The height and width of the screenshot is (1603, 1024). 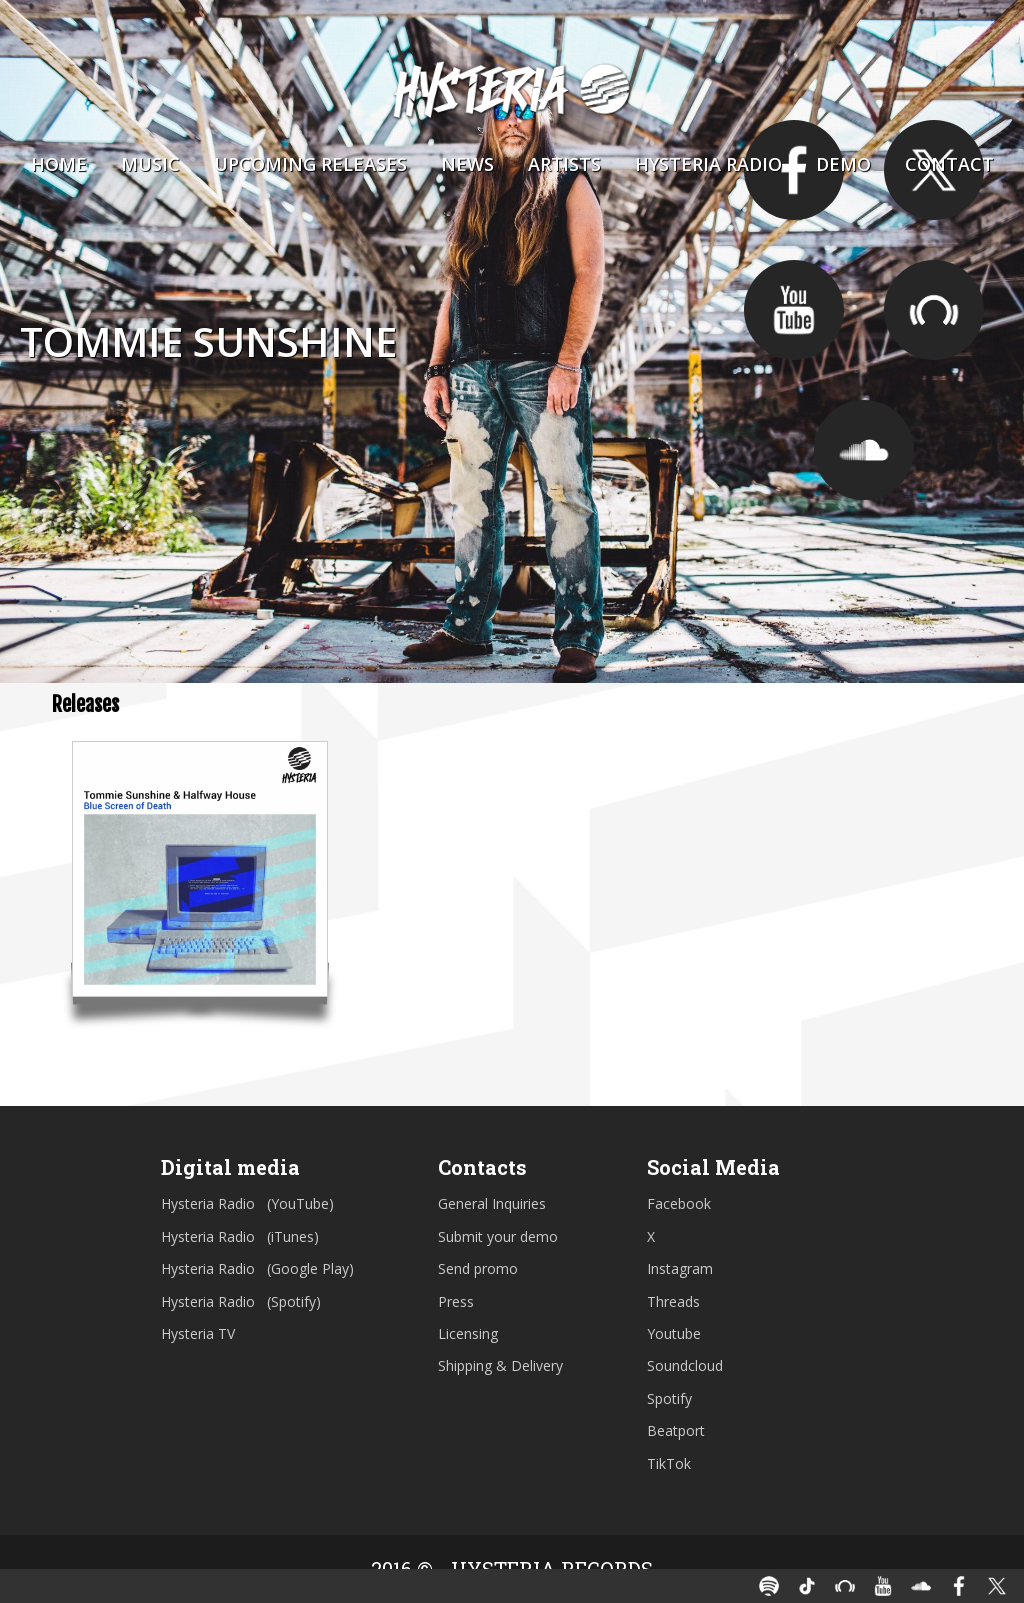 I want to click on Facebook, so click(x=679, y=1203).